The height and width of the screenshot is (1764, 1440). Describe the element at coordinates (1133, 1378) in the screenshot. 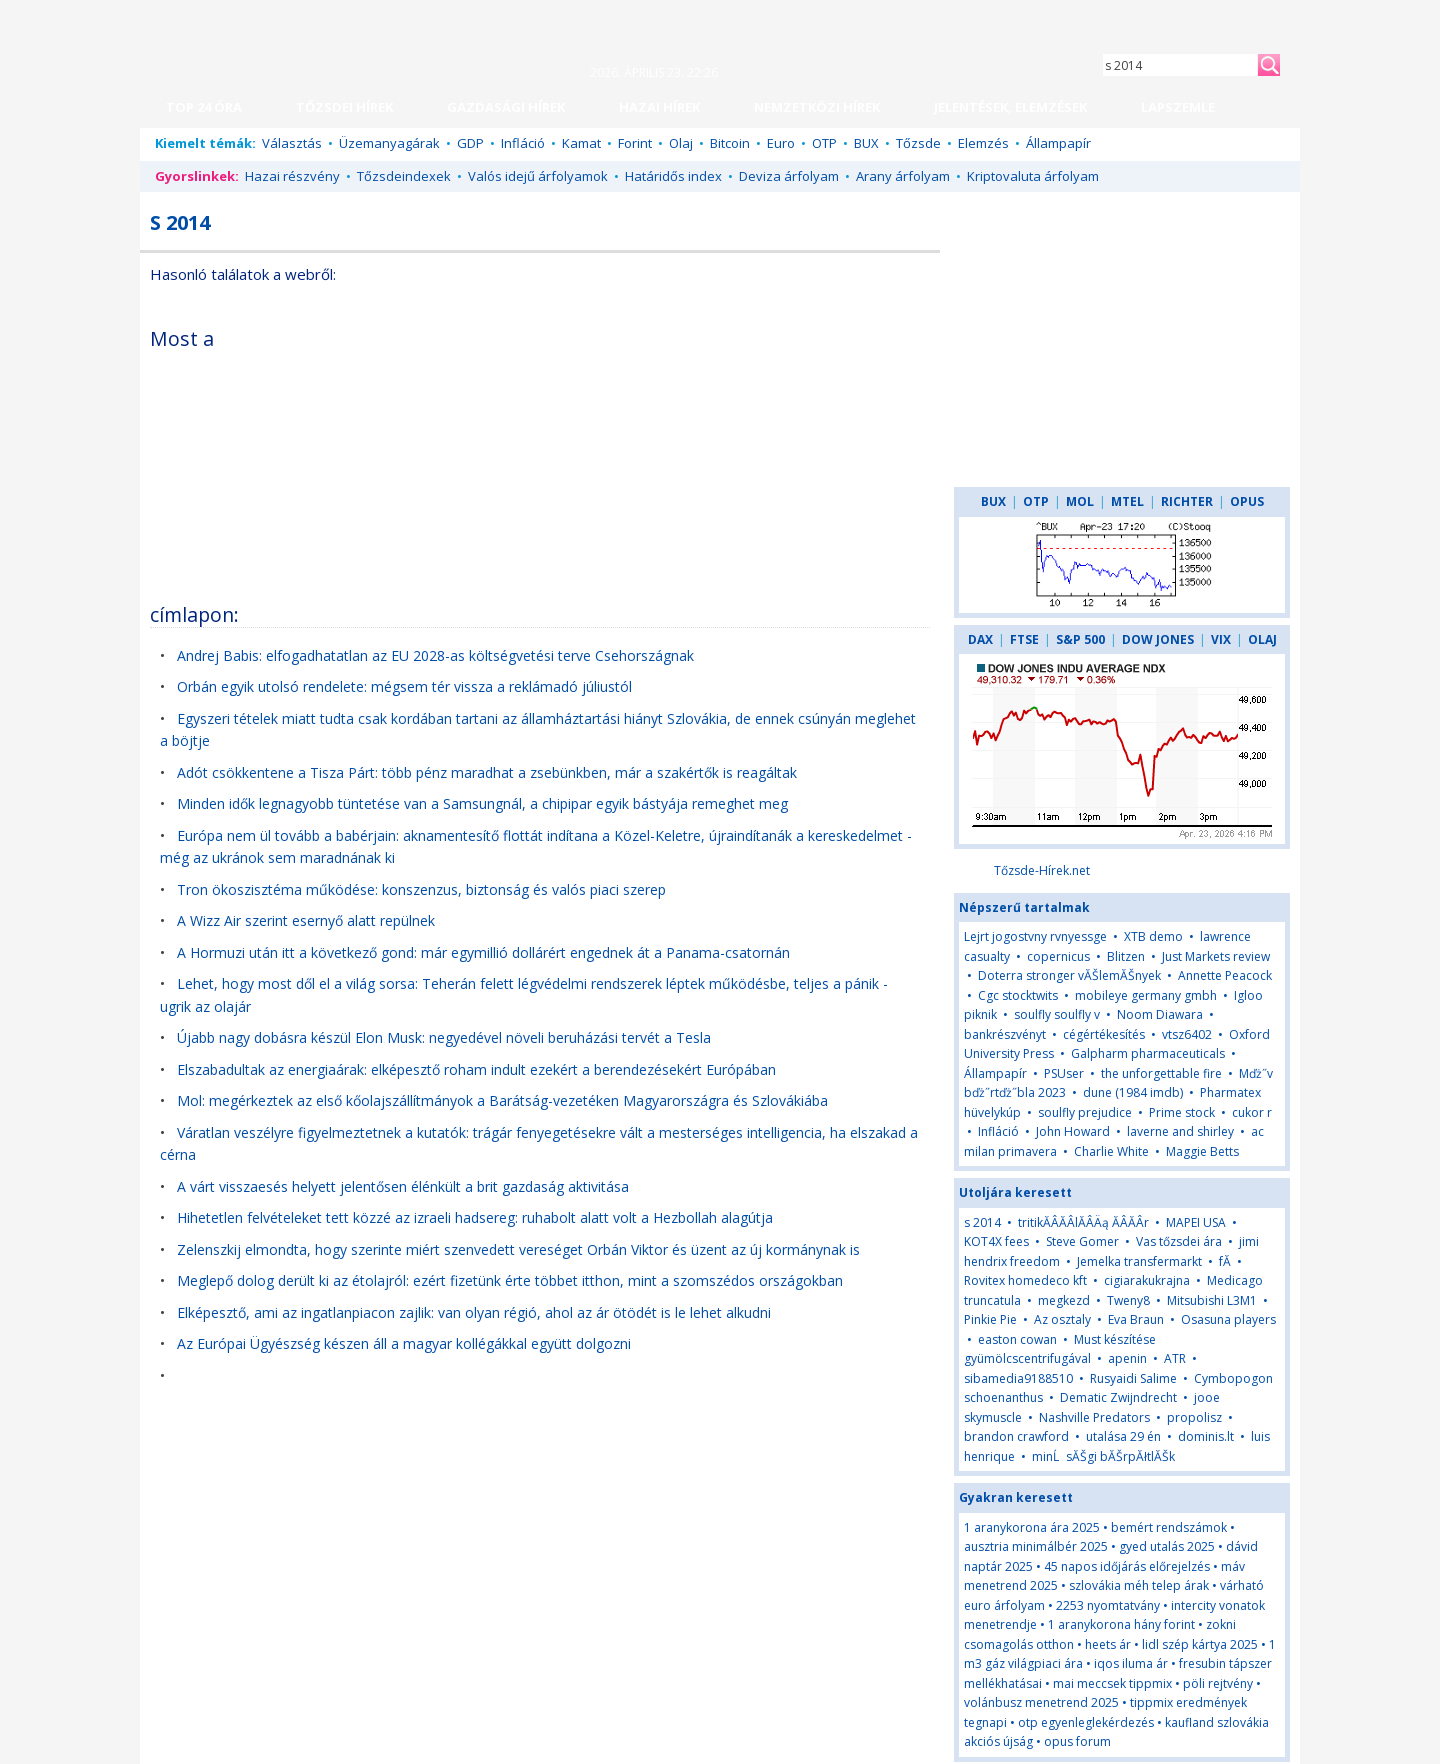

I see `Rusyaidi Salime` at that location.